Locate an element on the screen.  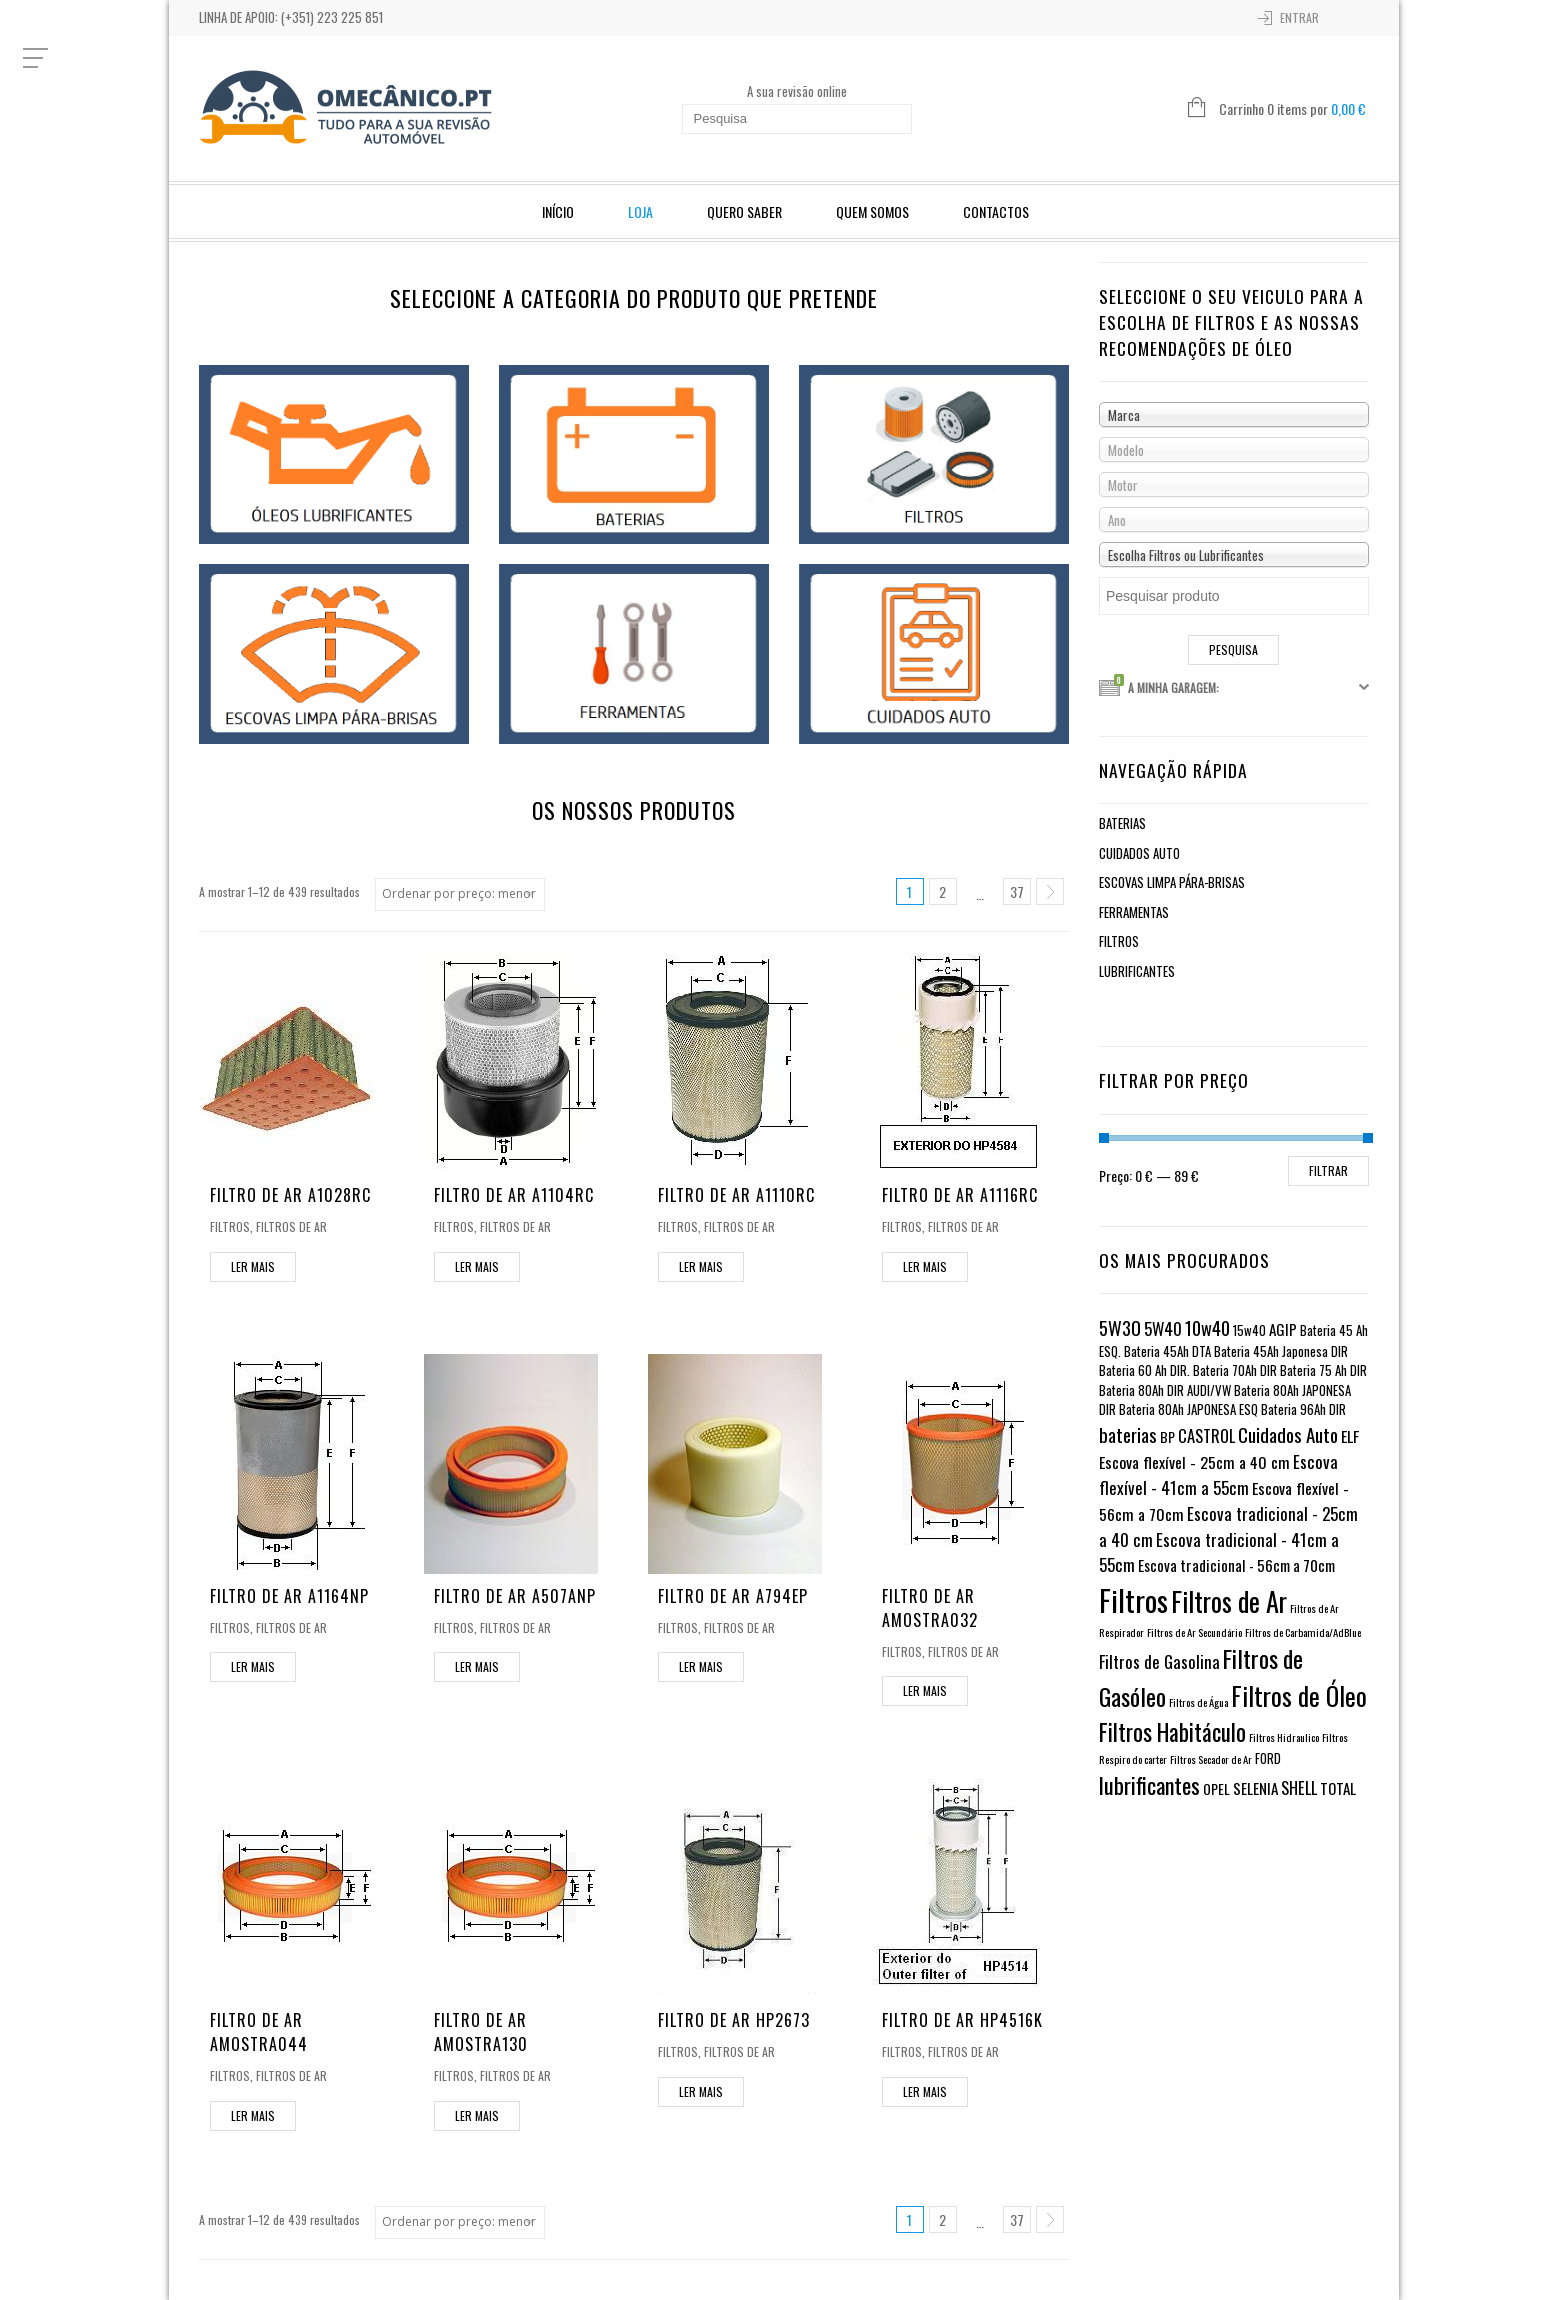
Ler mais is located at coordinates (253, 1266).